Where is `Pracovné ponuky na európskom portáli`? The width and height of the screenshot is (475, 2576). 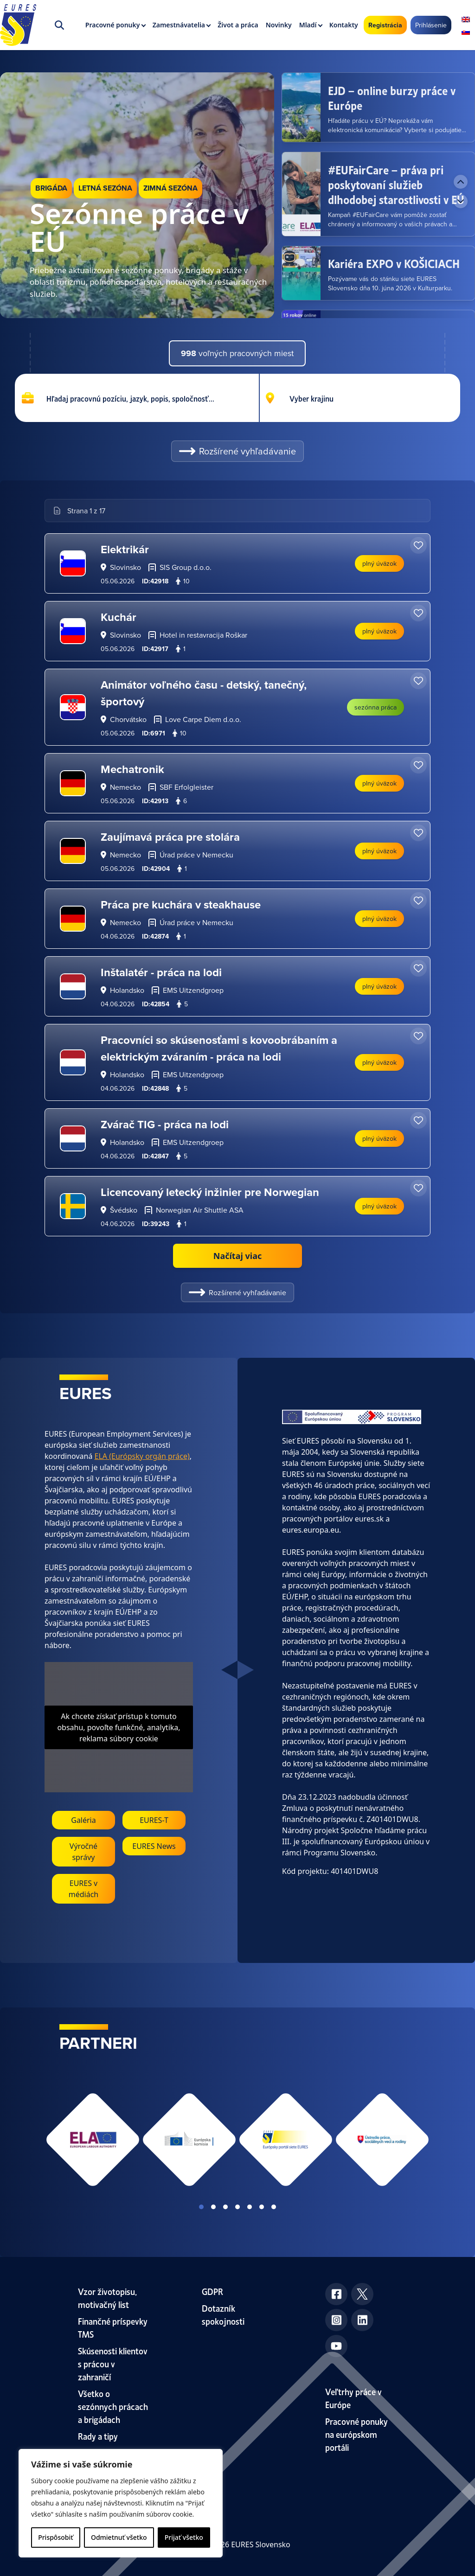
Pracovné ponuky na európskom portáli is located at coordinates (356, 2434).